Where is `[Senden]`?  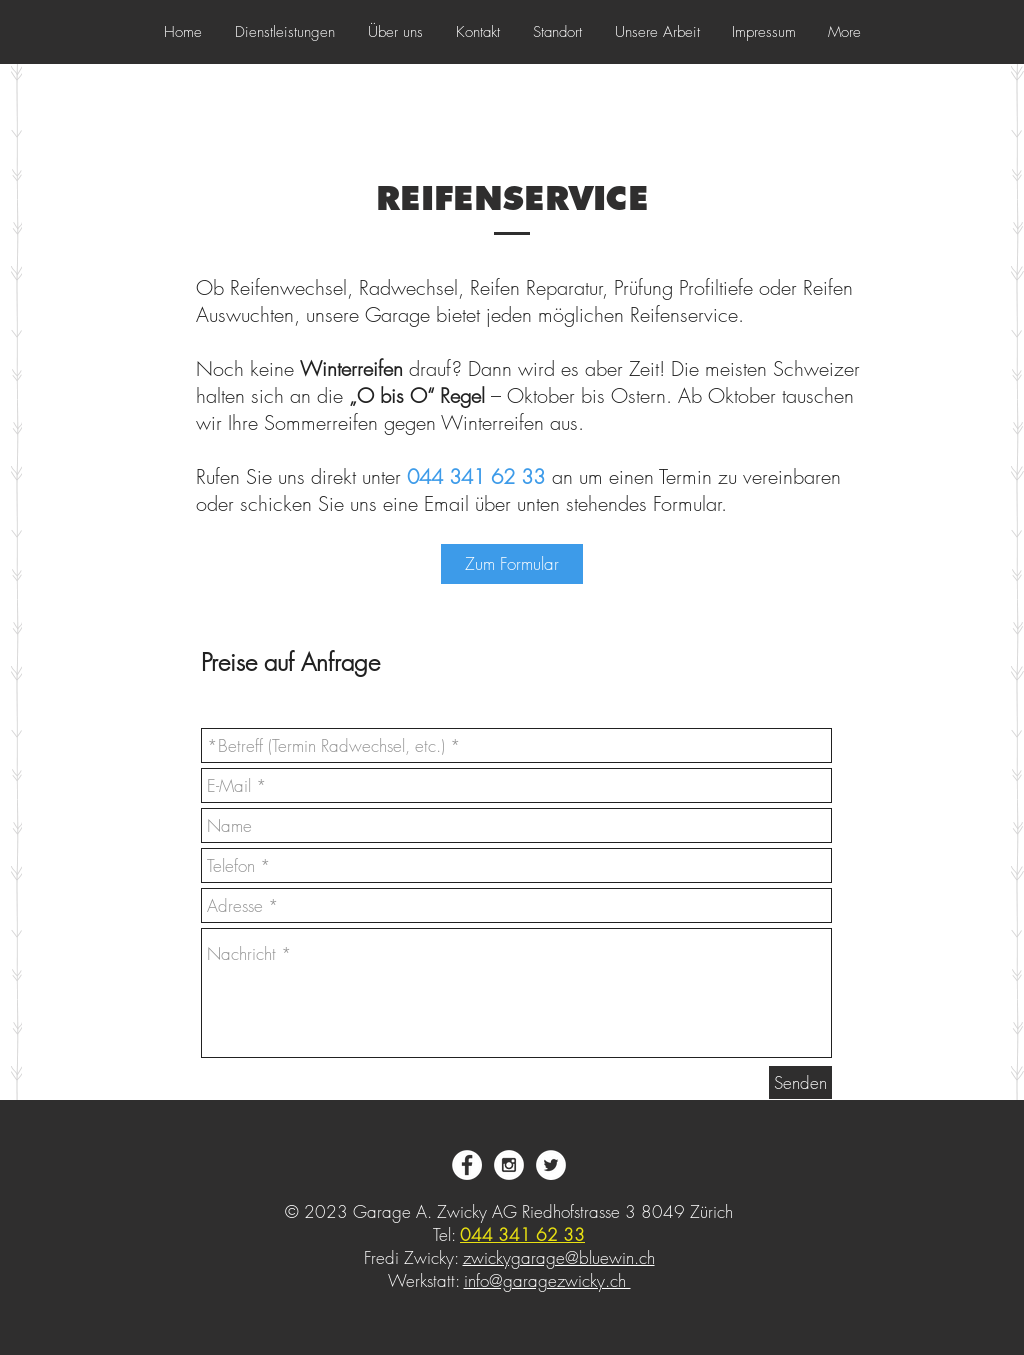 [Senden] is located at coordinates (800, 1082).